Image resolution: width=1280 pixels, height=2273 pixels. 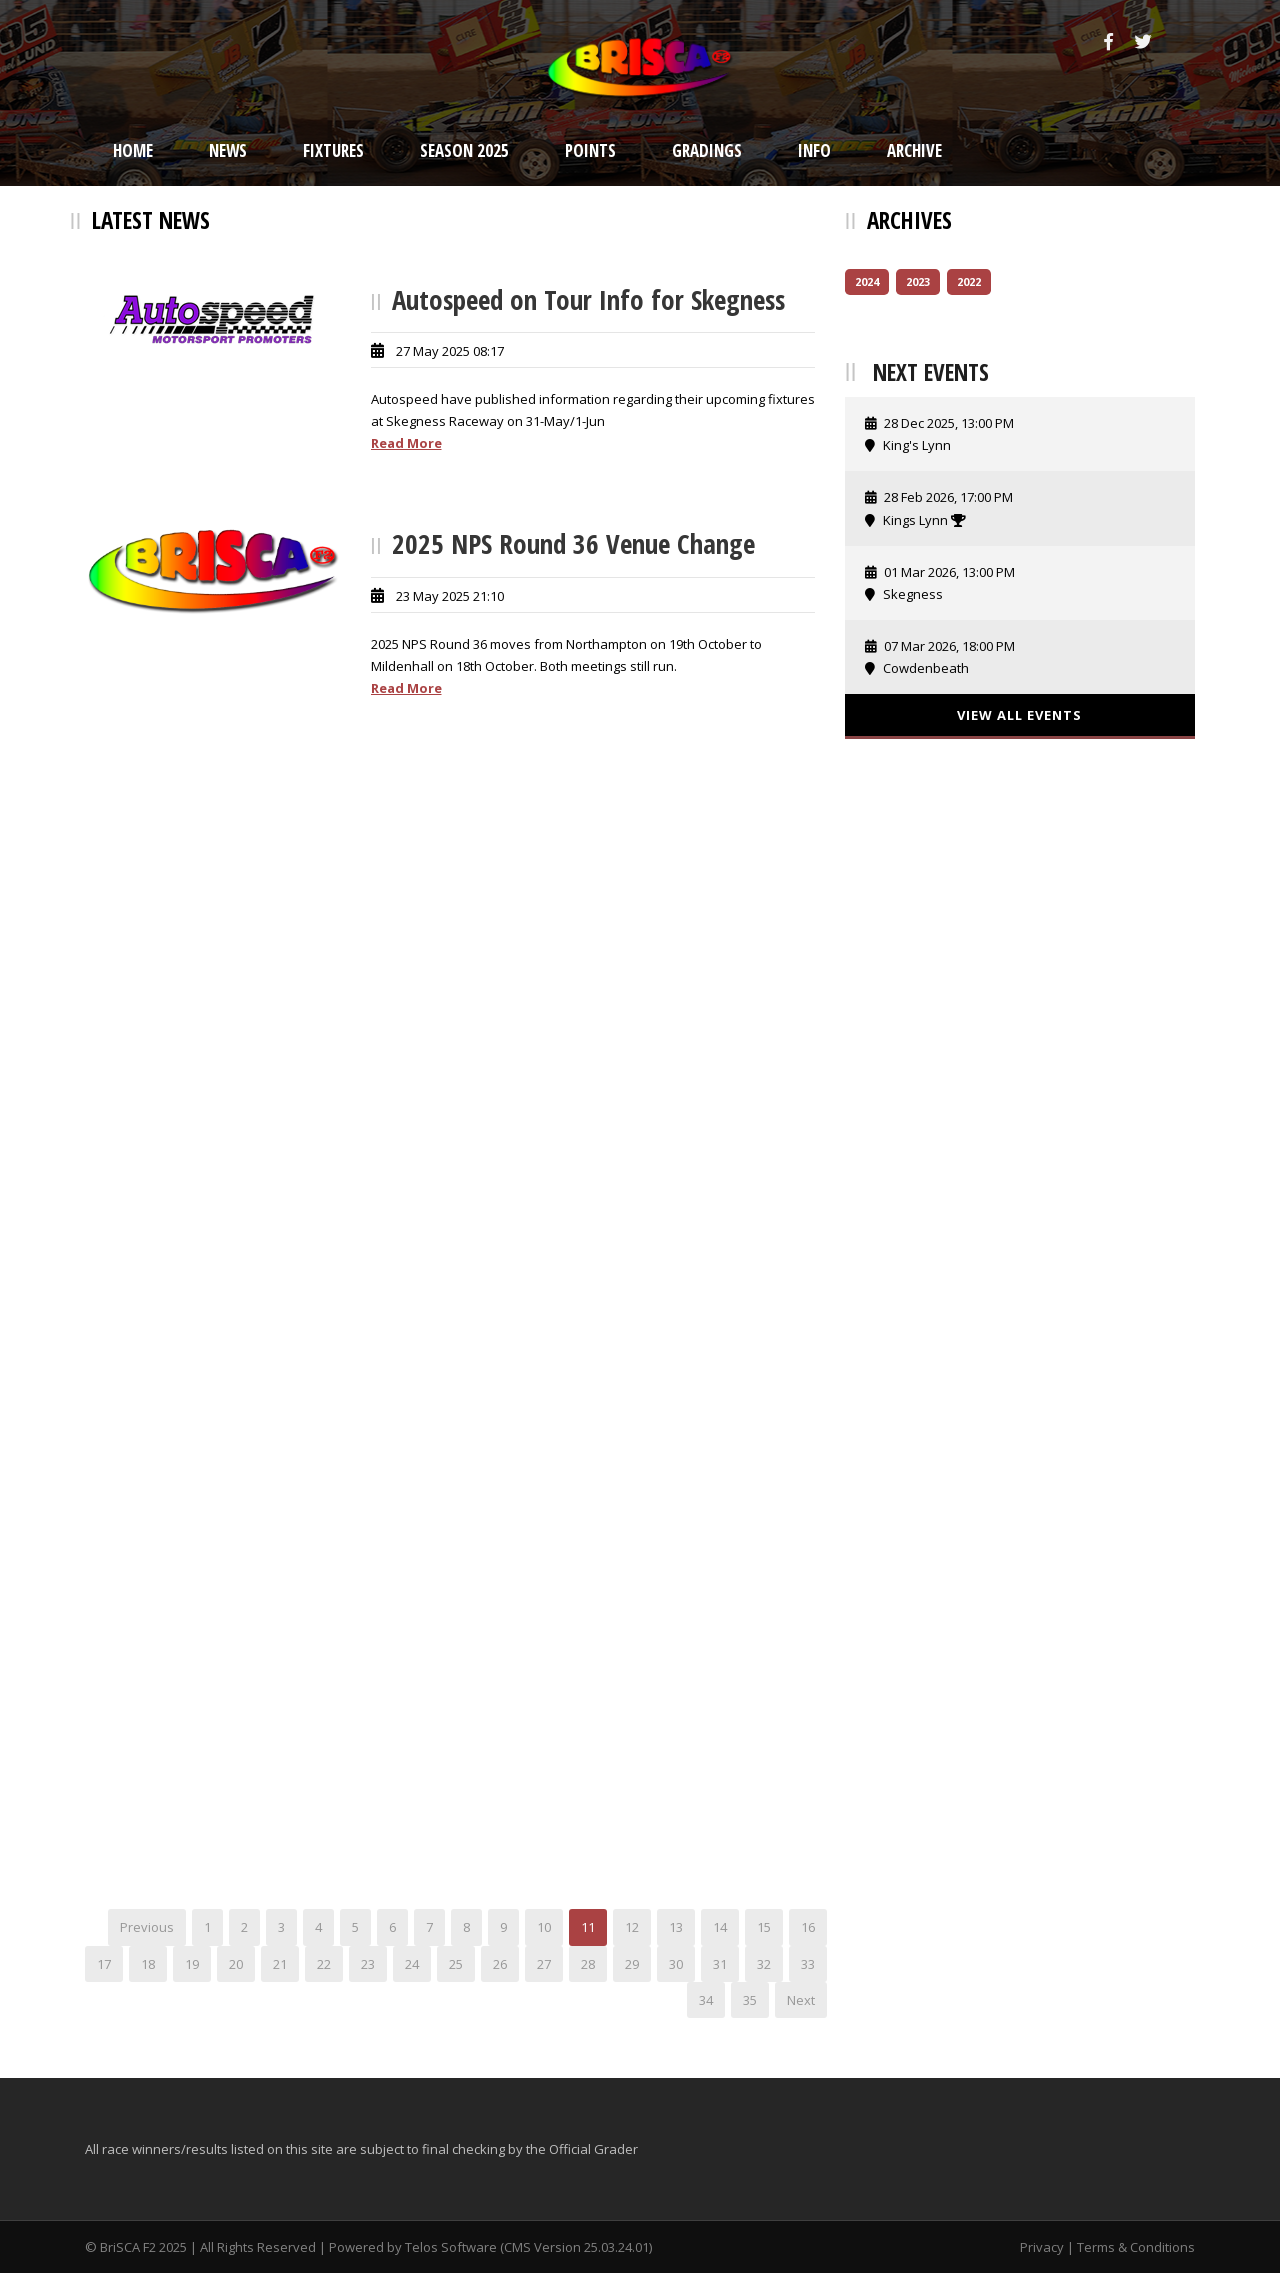 I want to click on Home, so click(x=133, y=150).